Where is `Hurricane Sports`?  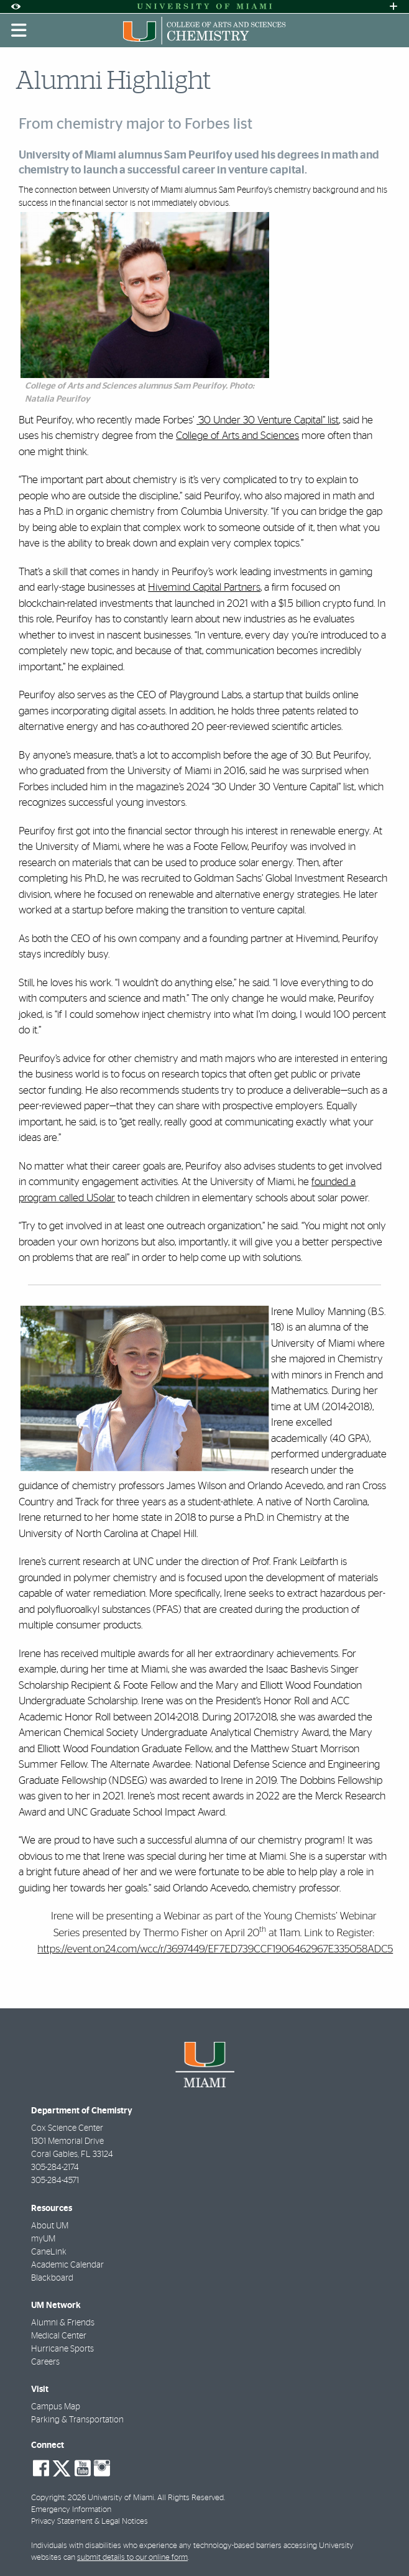 Hurricane Sports is located at coordinates (62, 2349).